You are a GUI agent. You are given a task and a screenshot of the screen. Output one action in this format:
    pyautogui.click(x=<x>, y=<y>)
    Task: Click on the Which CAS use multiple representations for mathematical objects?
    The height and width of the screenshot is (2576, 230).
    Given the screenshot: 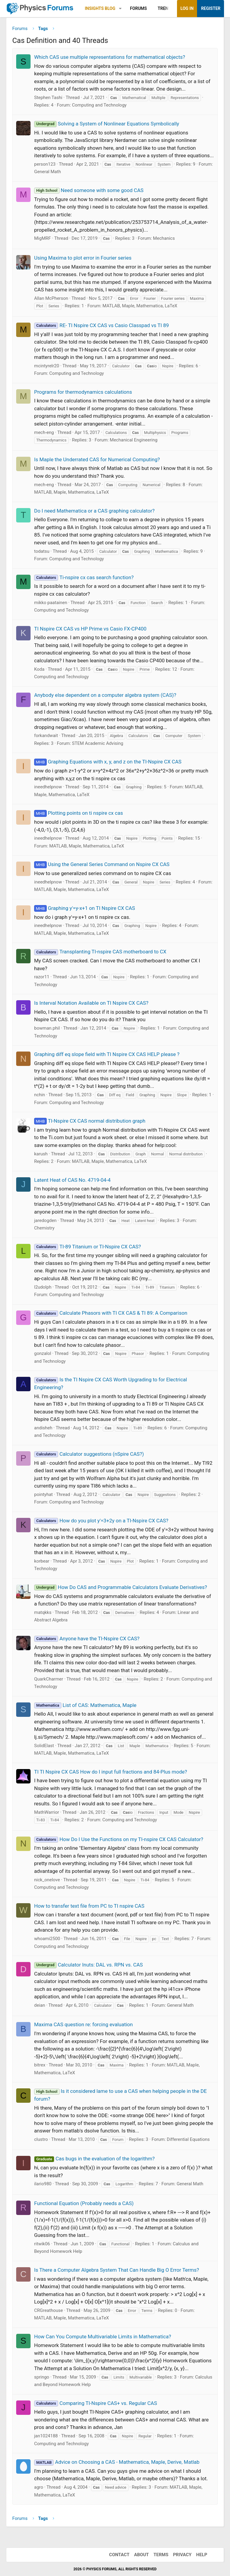 What is the action you would take?
    pyautogui.click(x=109, y=57)
    